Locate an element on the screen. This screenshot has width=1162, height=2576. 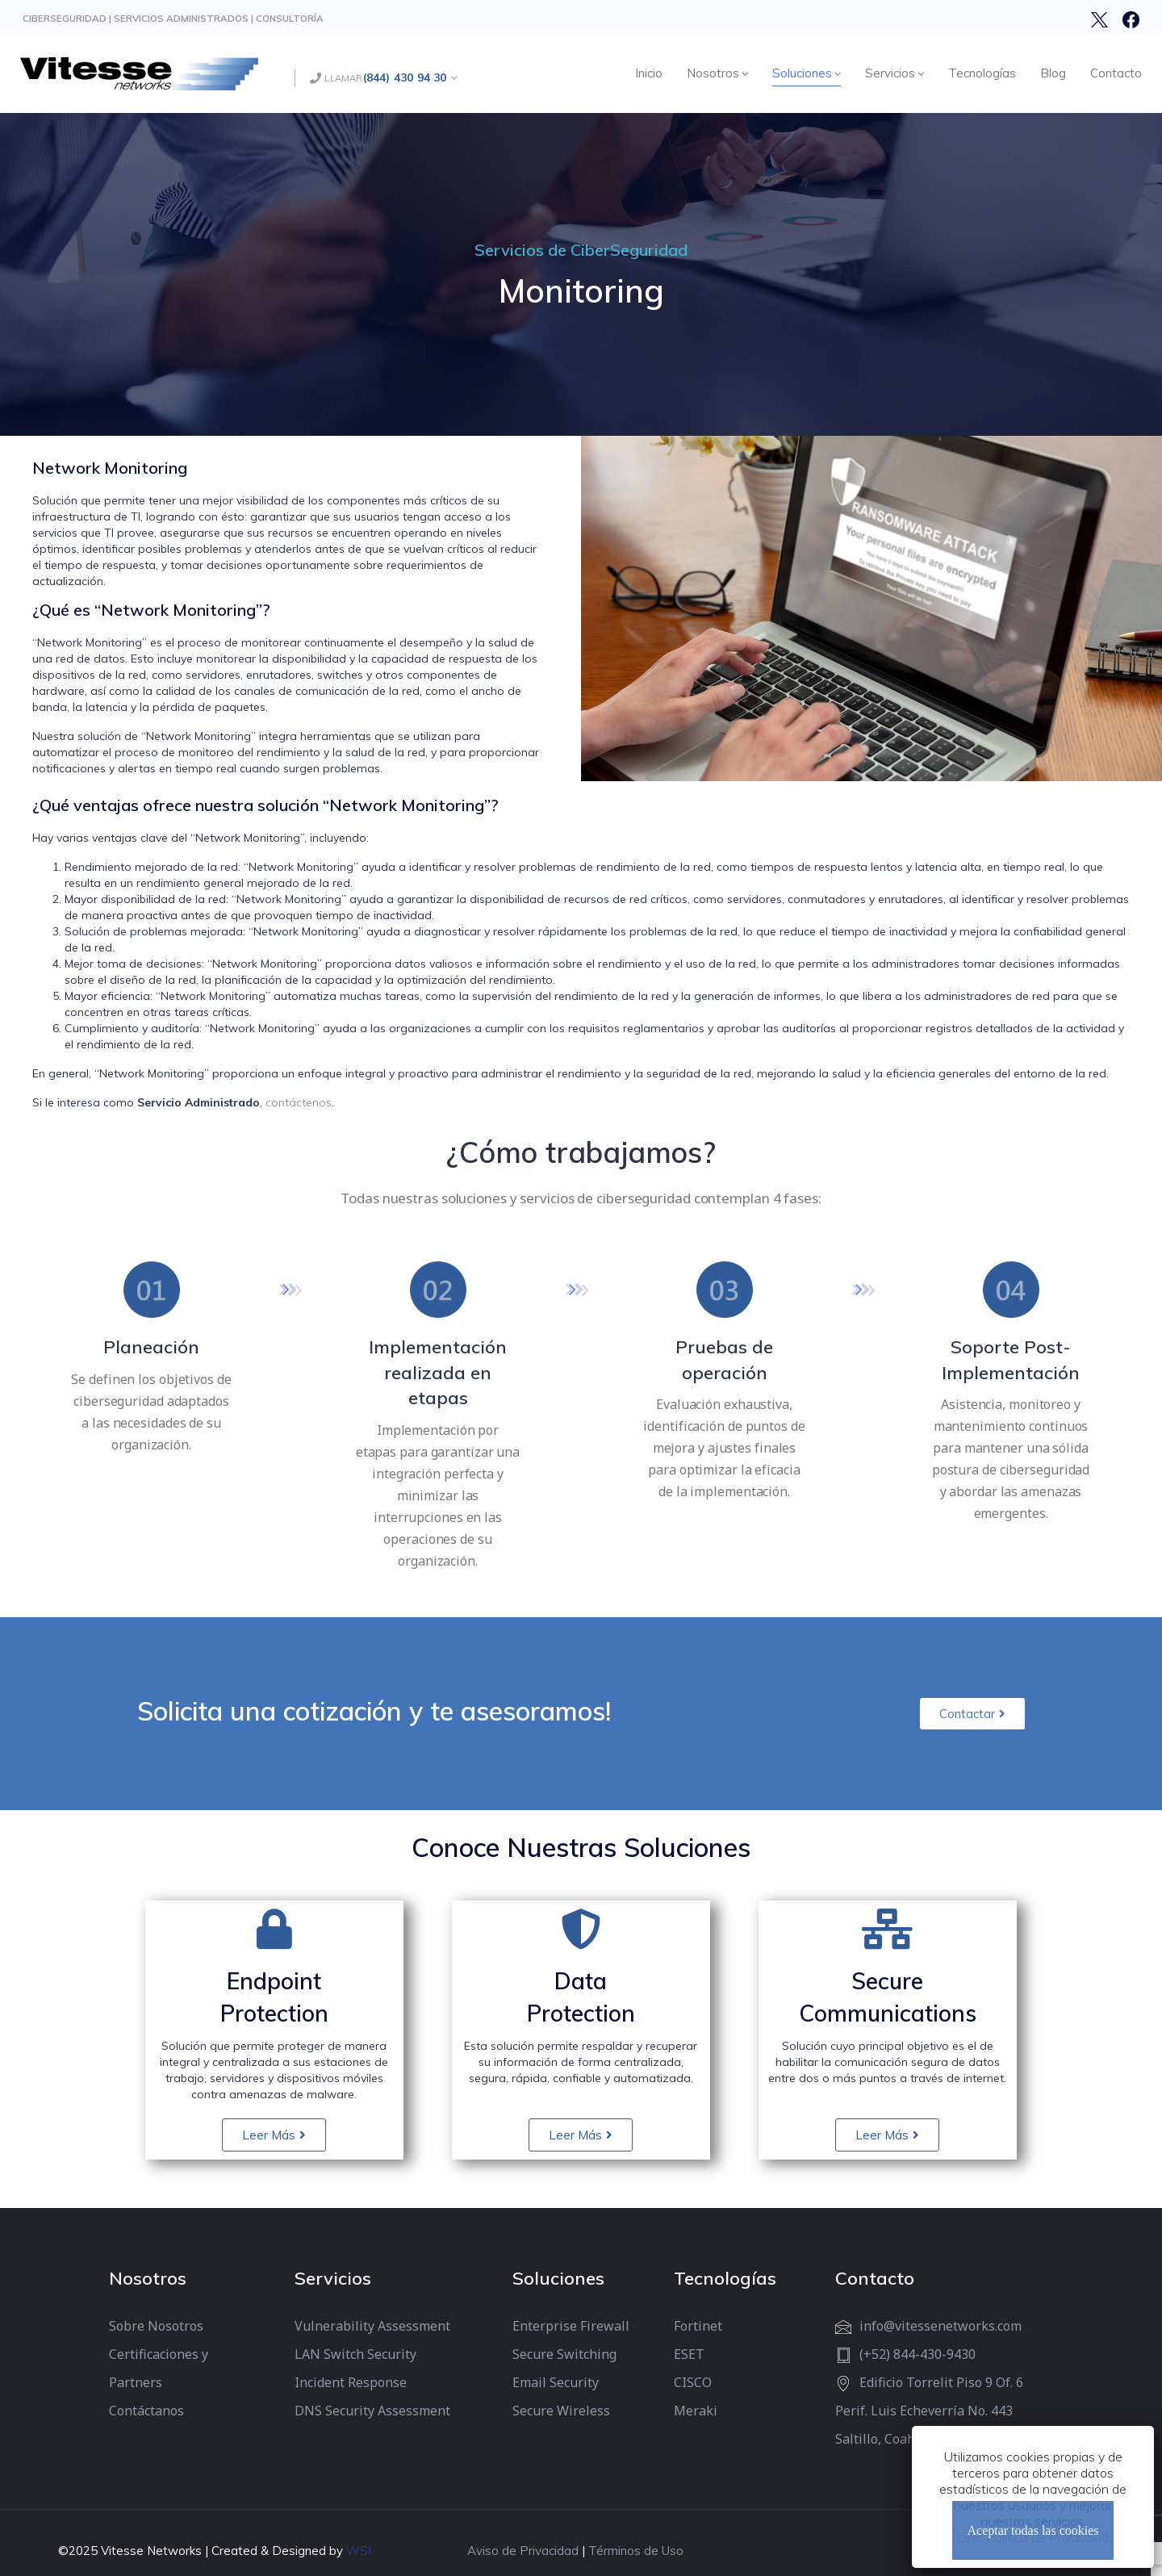
Email Security is located at coordinates (555, 2382).